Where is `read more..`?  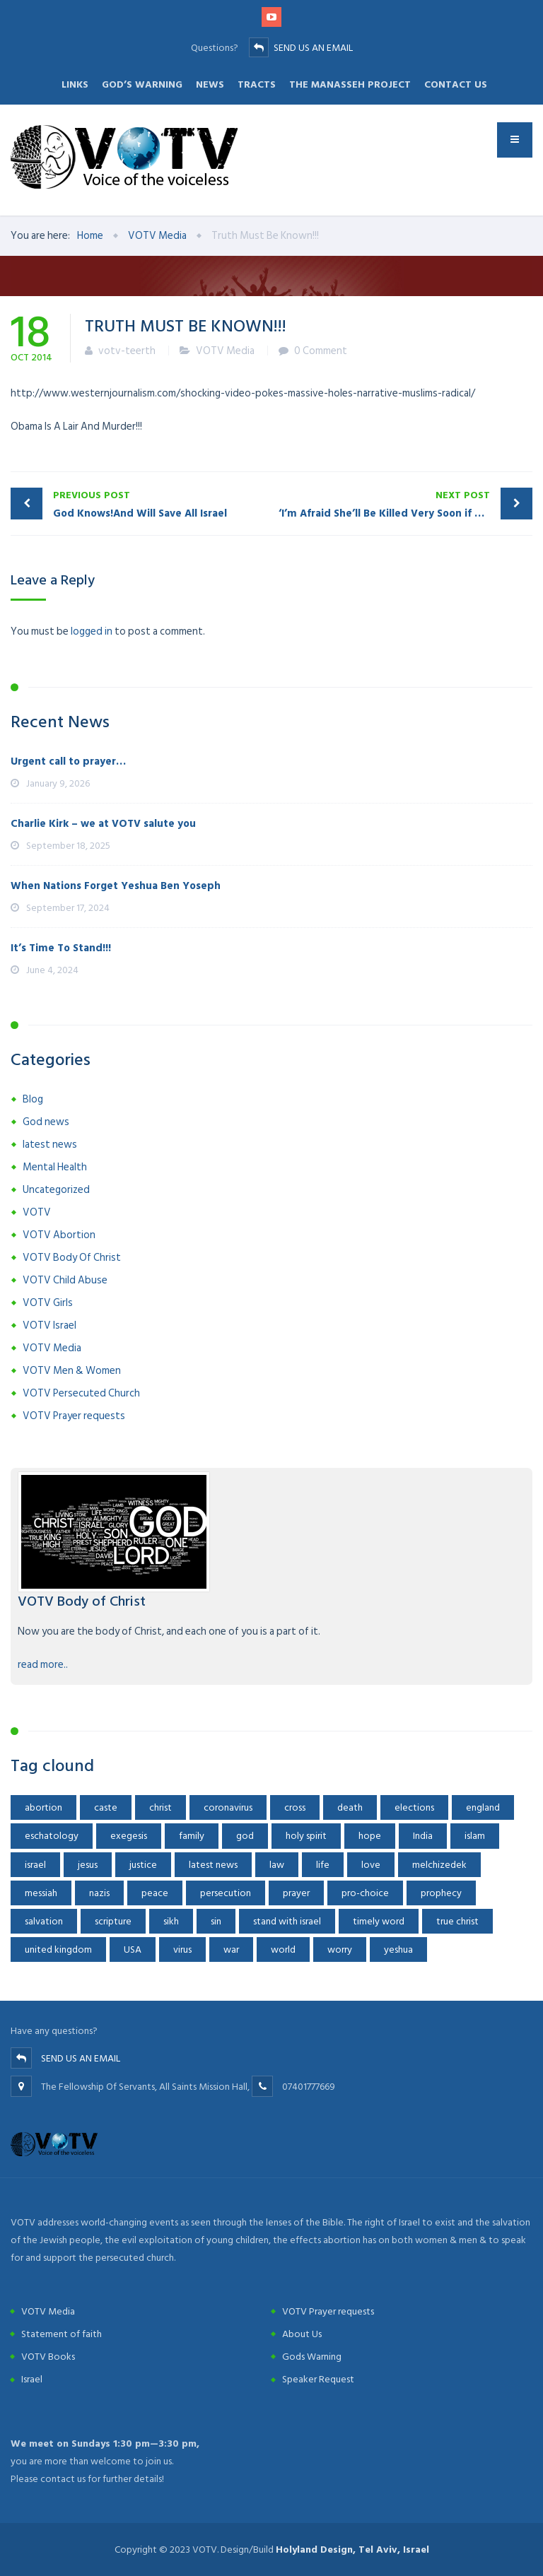 read more.. is located at coordinates (43, 1665).